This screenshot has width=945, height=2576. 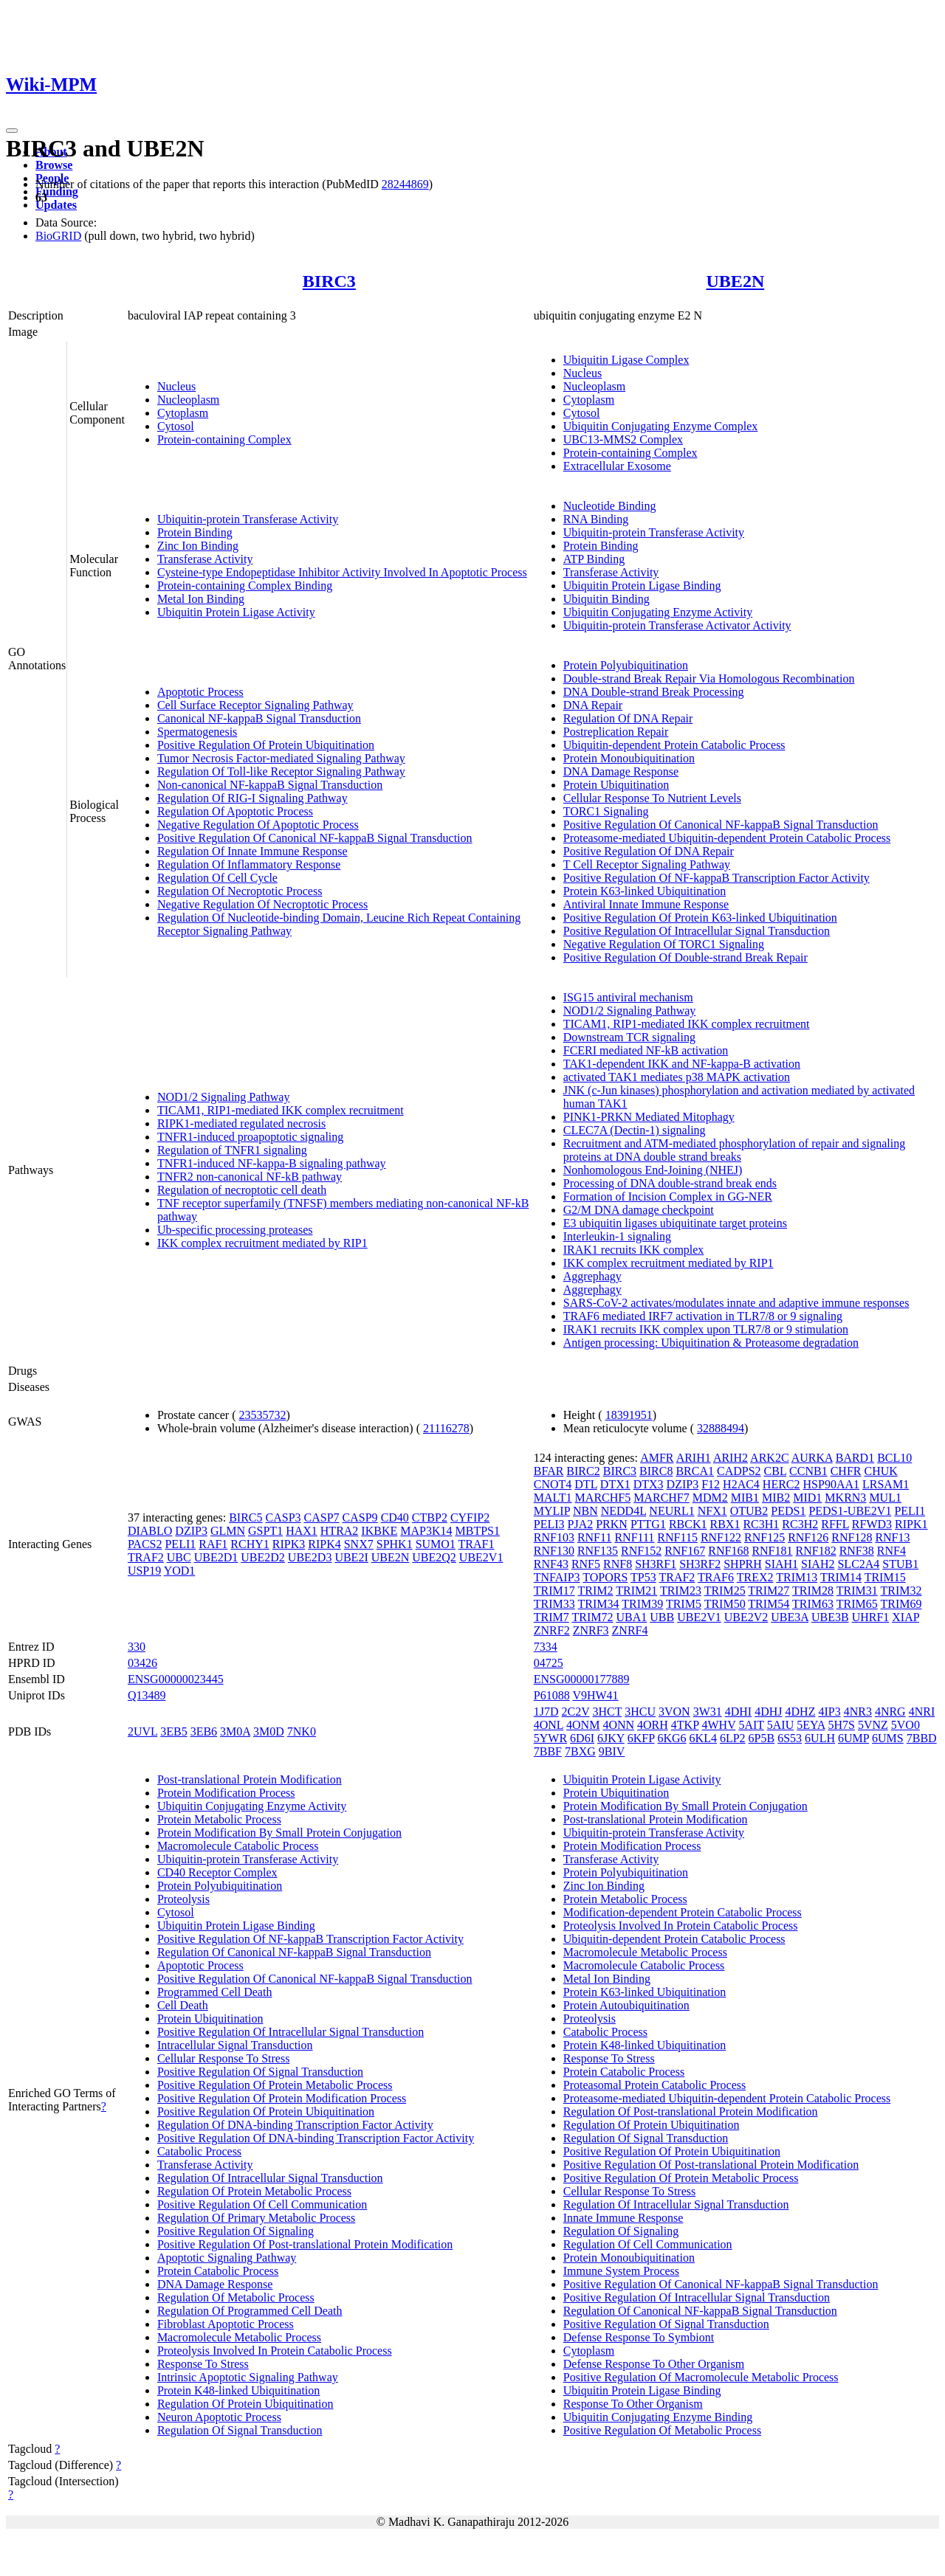 What do you see at coordinates (322, 1517) in the screenshot?
I see `CASP7` at bounding box center [322, 1517].